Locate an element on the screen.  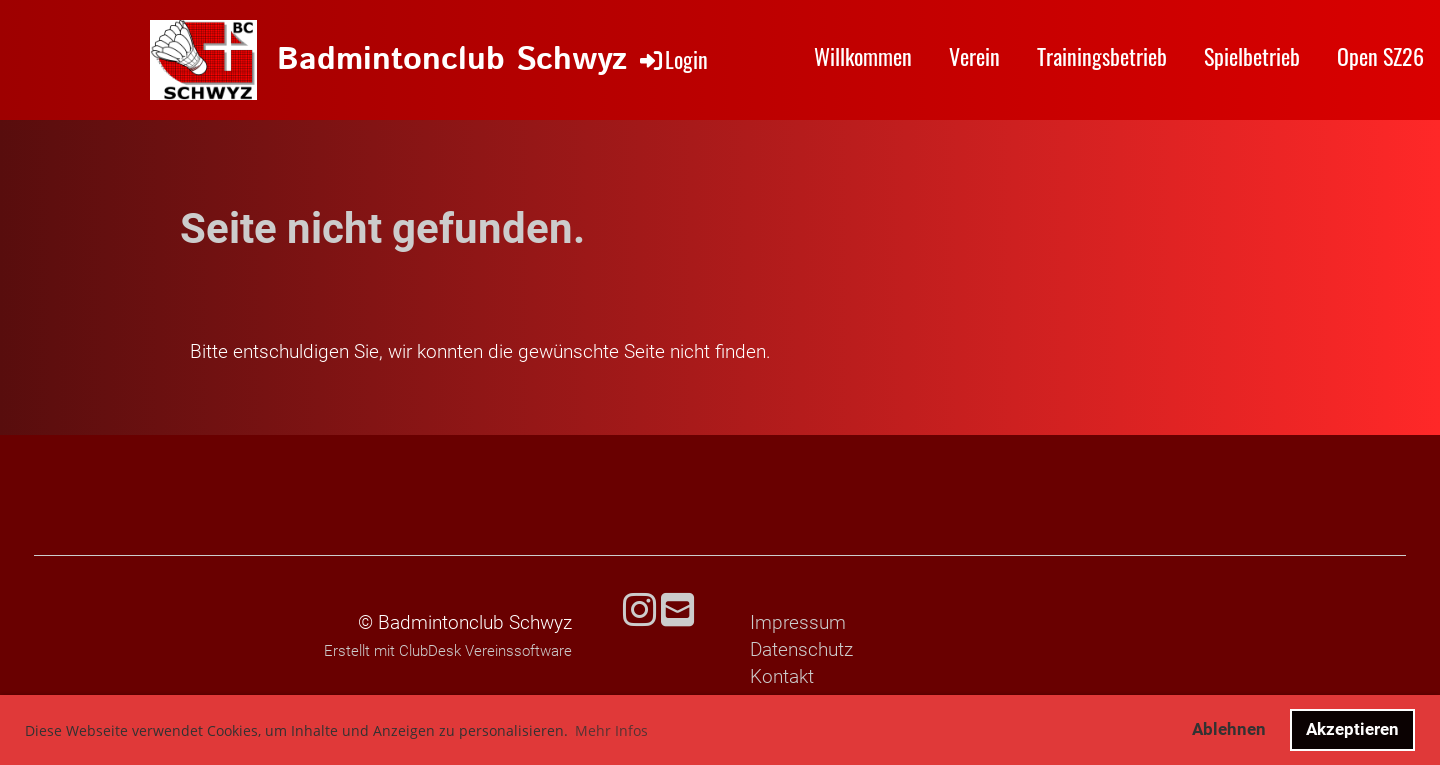
Erstellt mit ClubDesk Vereinssoftware is located at coordinates (448, 651).